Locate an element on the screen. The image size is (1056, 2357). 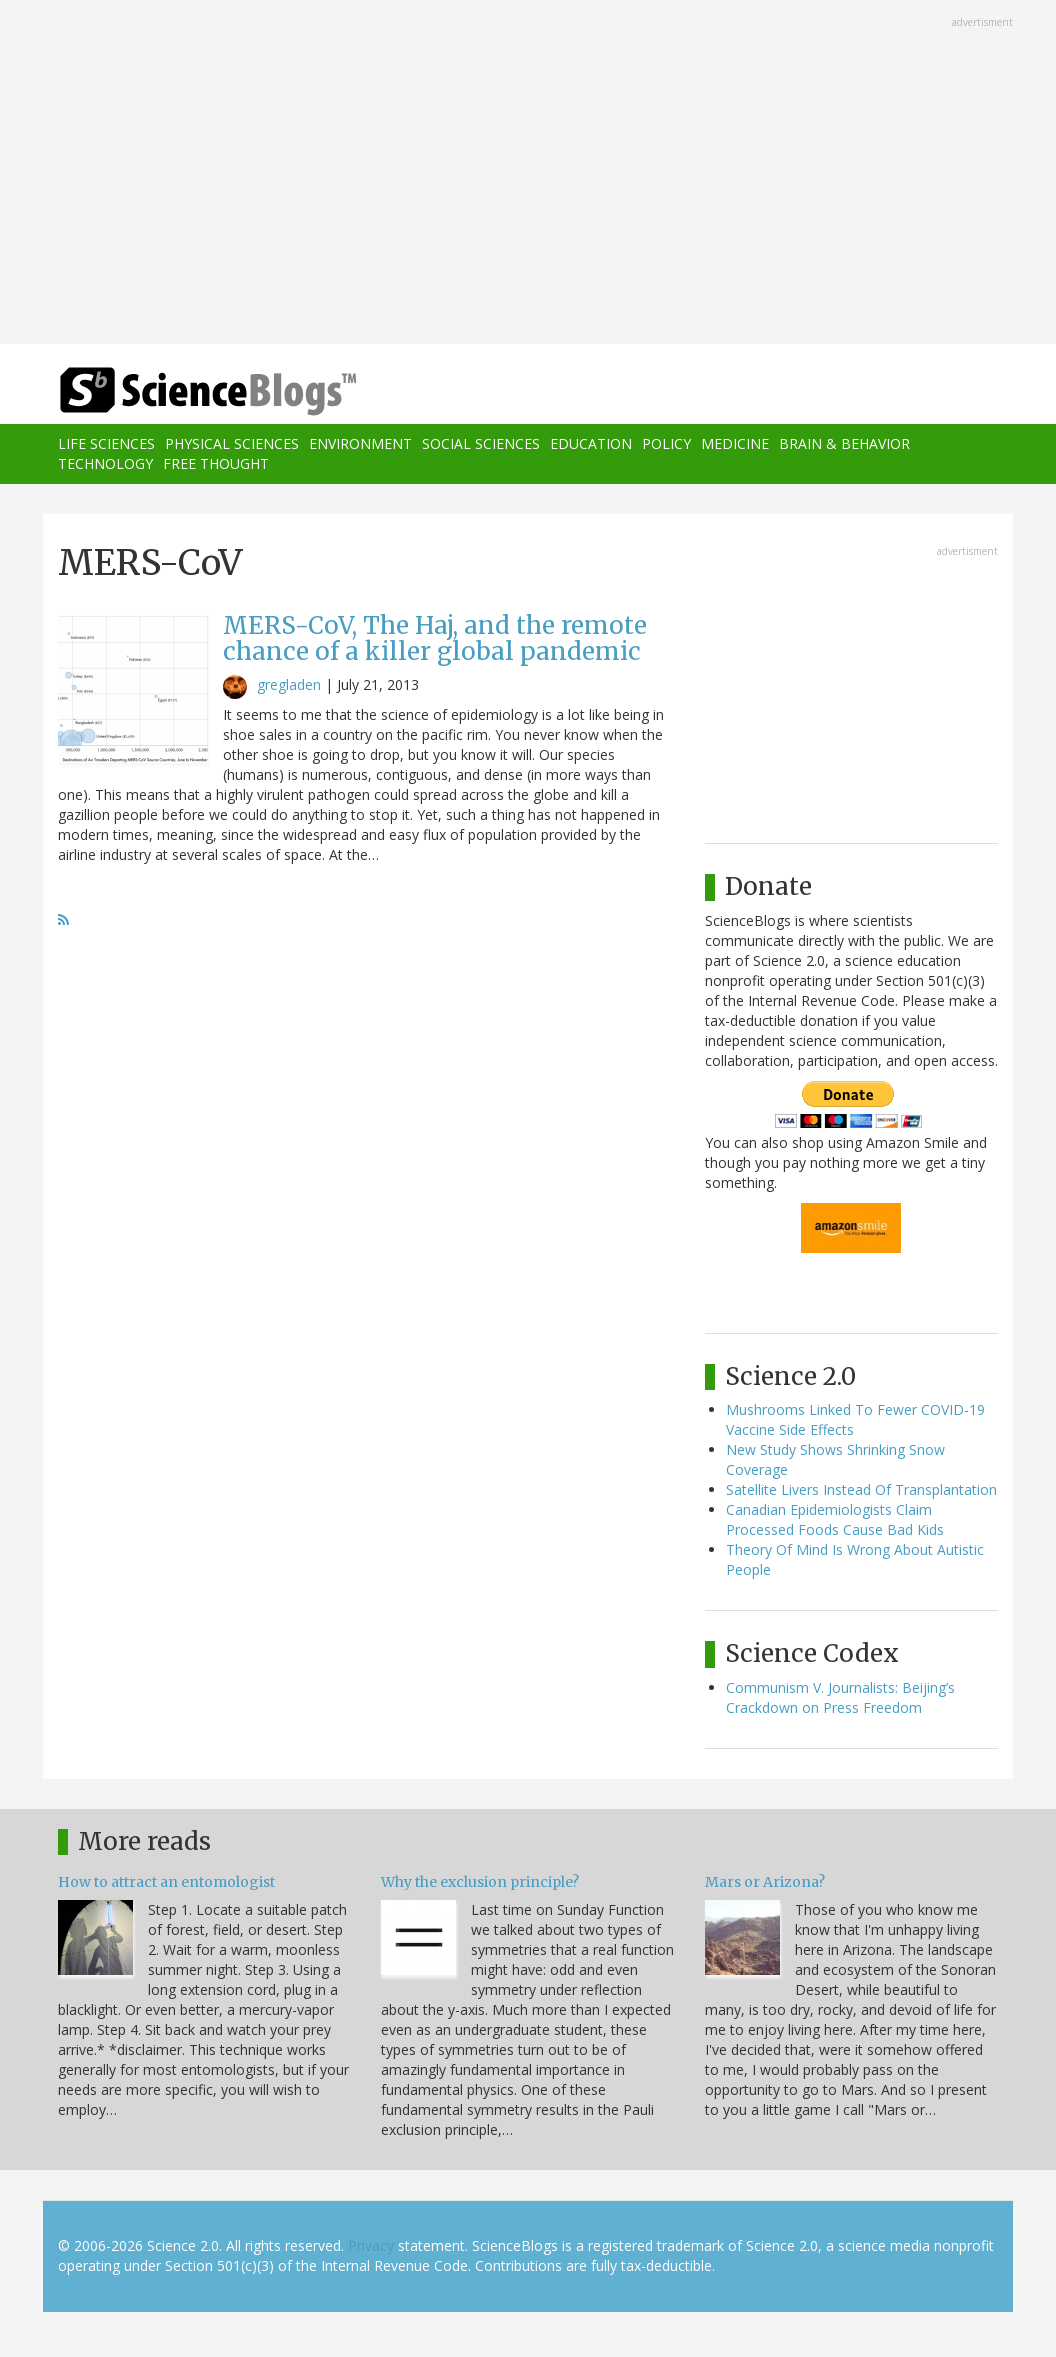
Physical Sciences is located at coordinates (232, 443).